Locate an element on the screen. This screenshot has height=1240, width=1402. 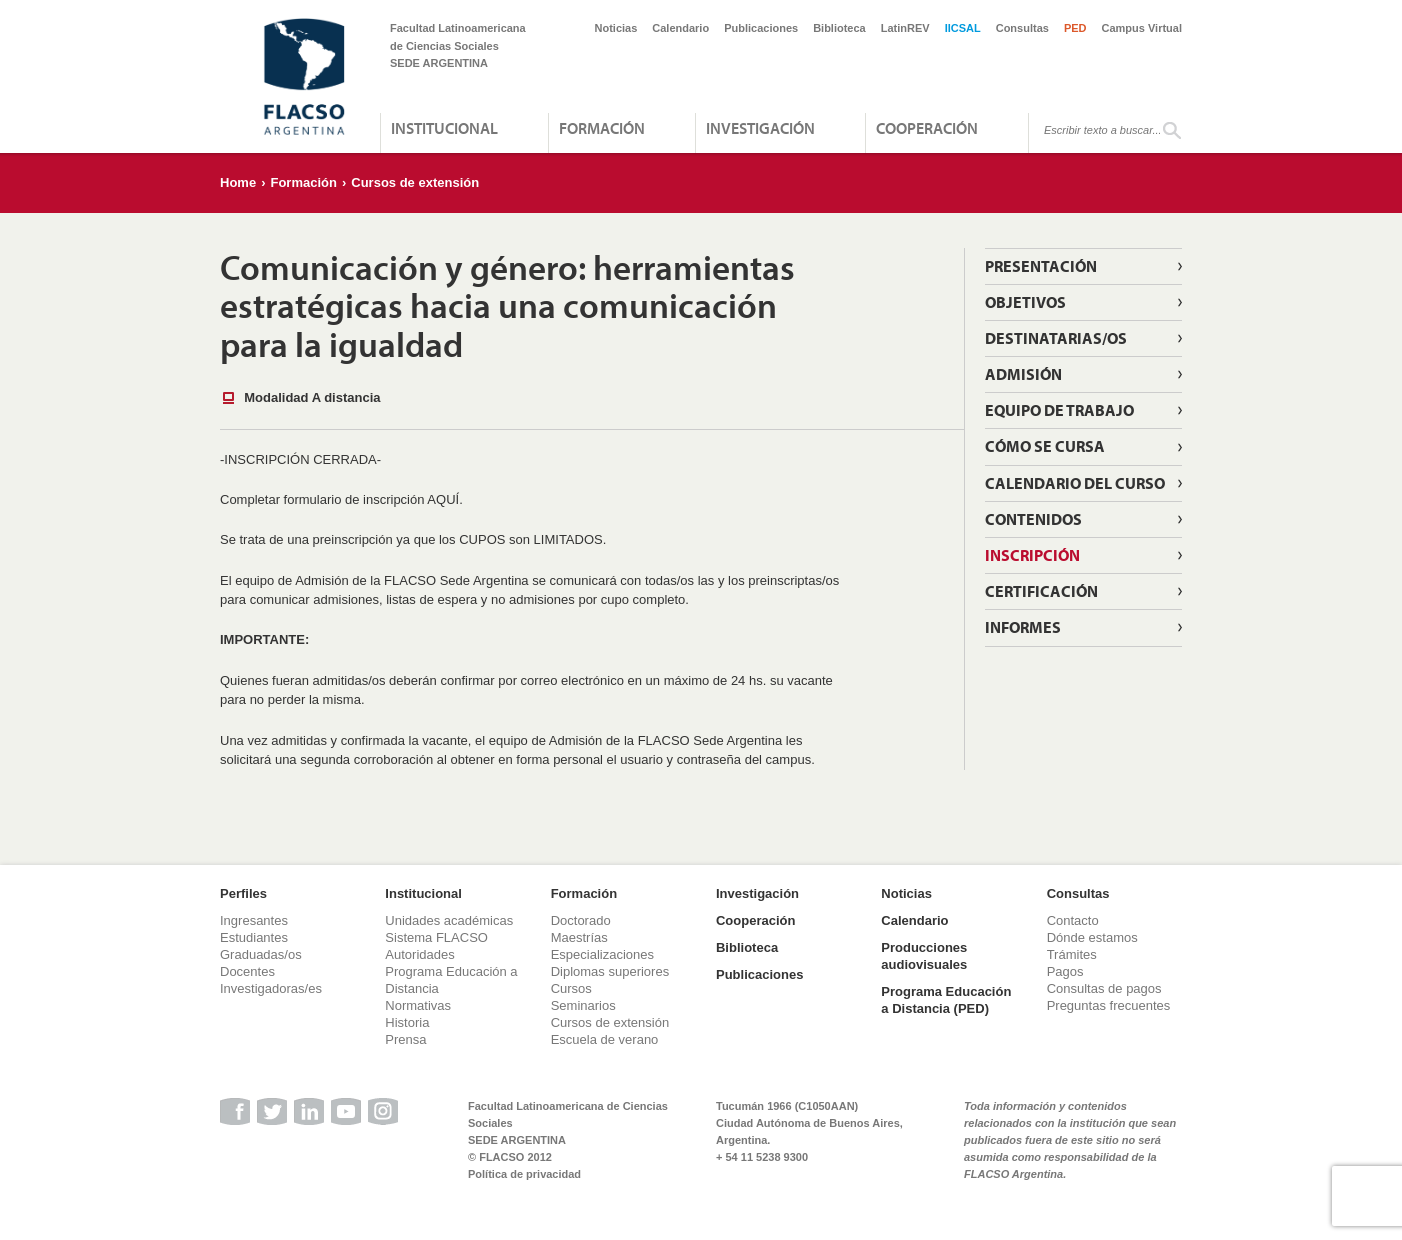
Consultas is located at coordinates (1022, 28).